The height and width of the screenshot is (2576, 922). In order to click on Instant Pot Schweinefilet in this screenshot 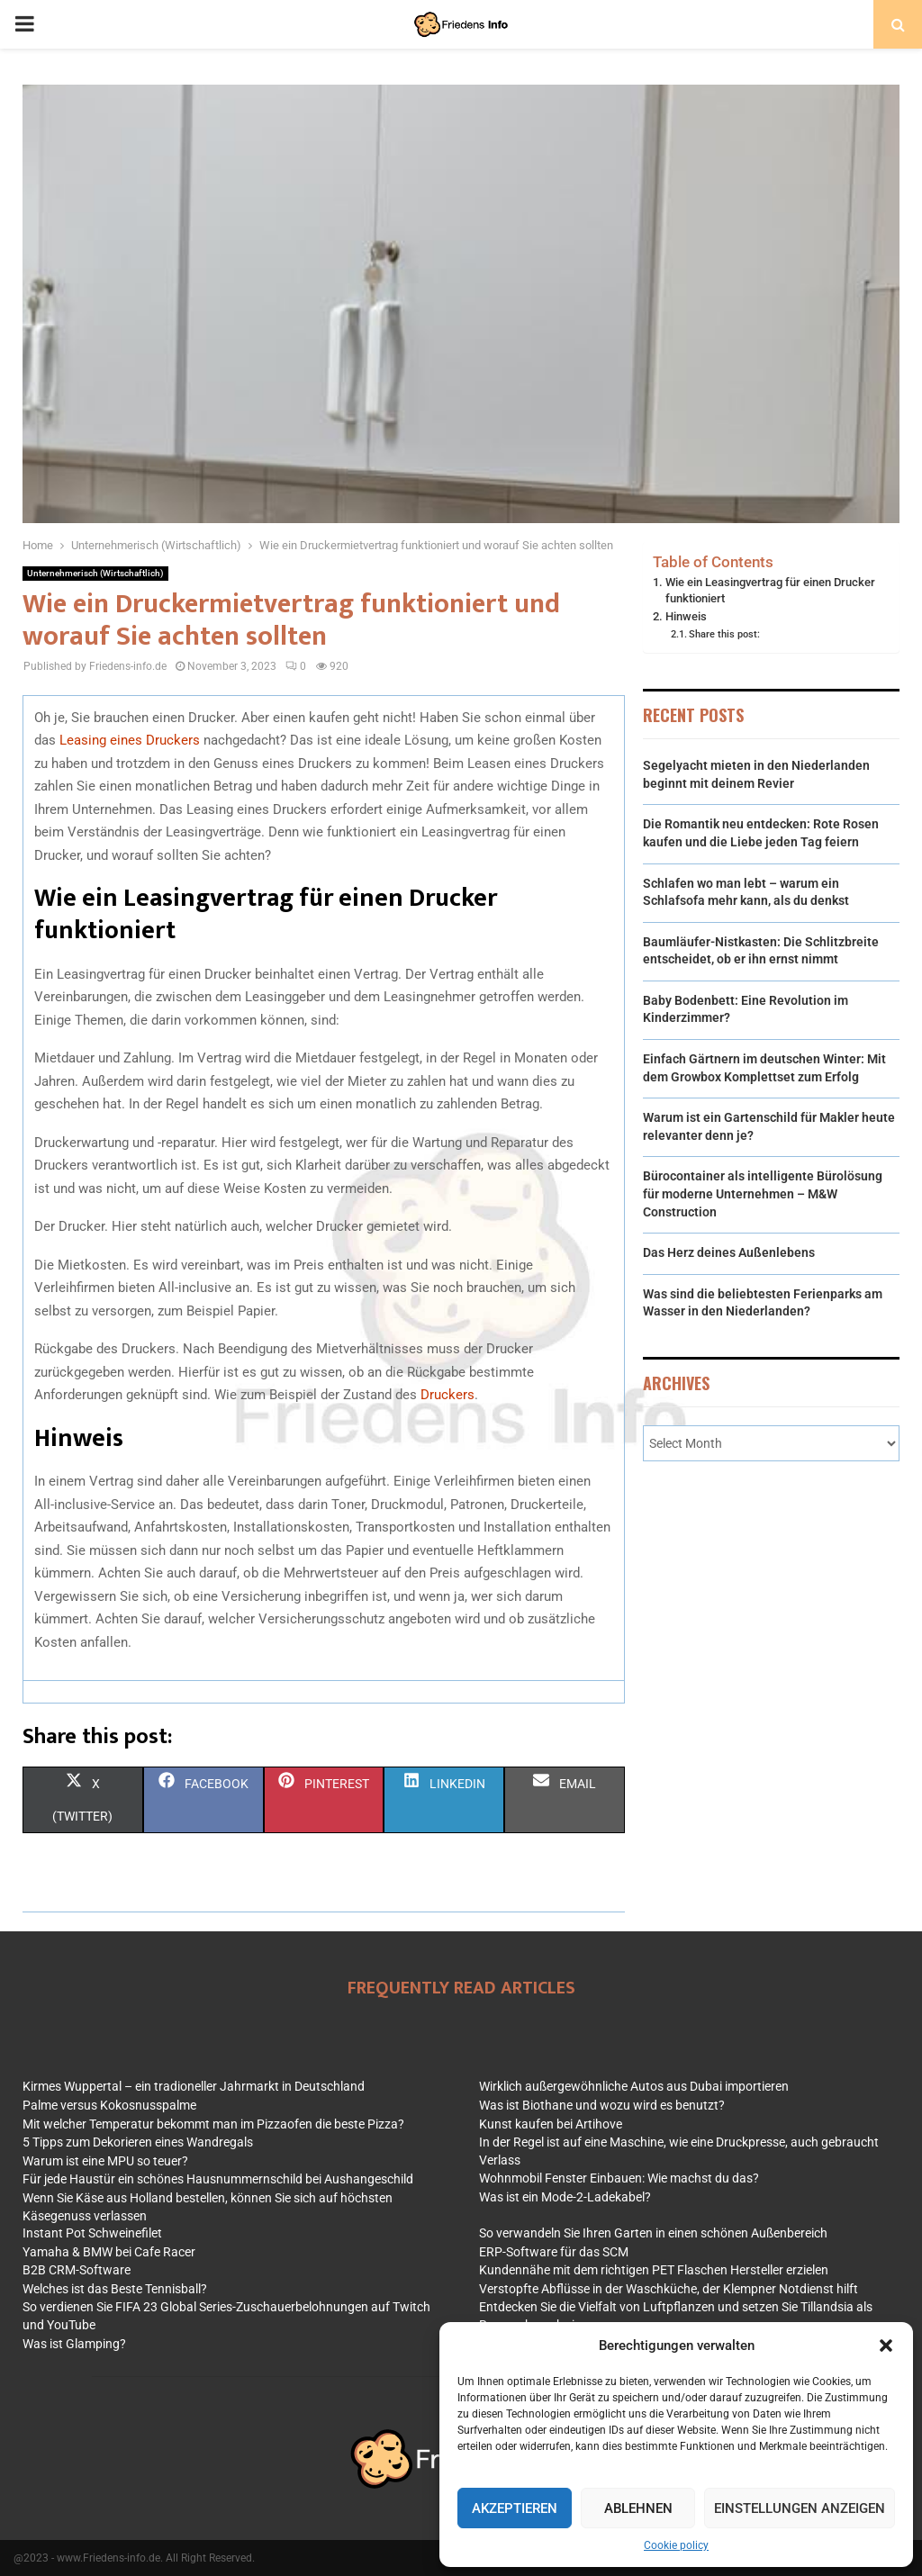, I will do `click(92, 2233)`.